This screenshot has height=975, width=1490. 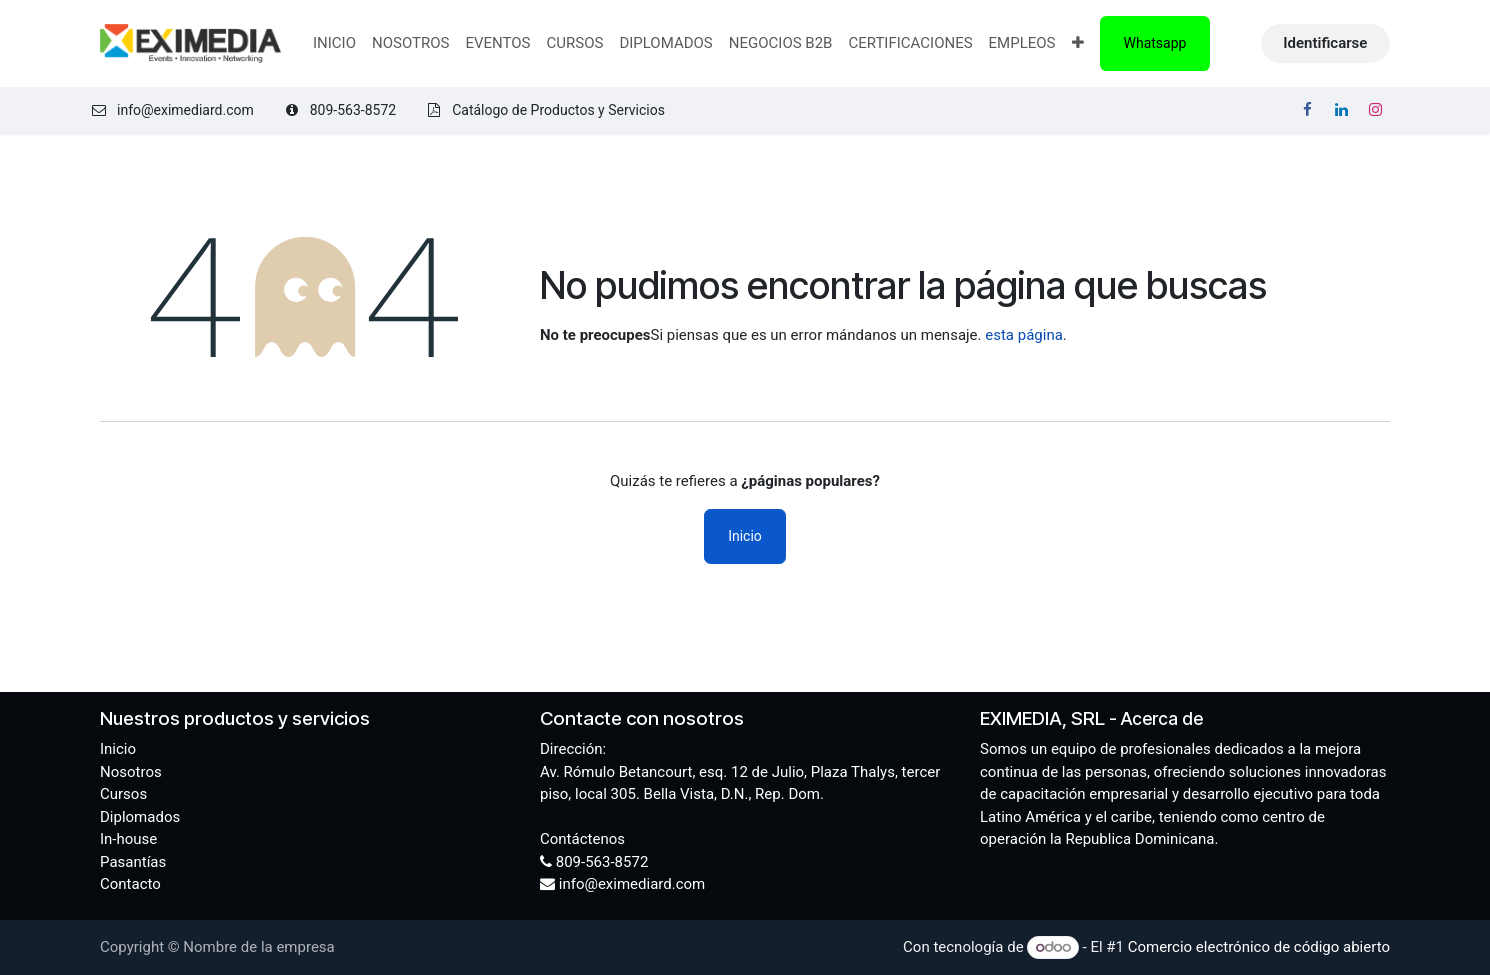 I want to click on Identificarse, so click(x=1325, y=43).